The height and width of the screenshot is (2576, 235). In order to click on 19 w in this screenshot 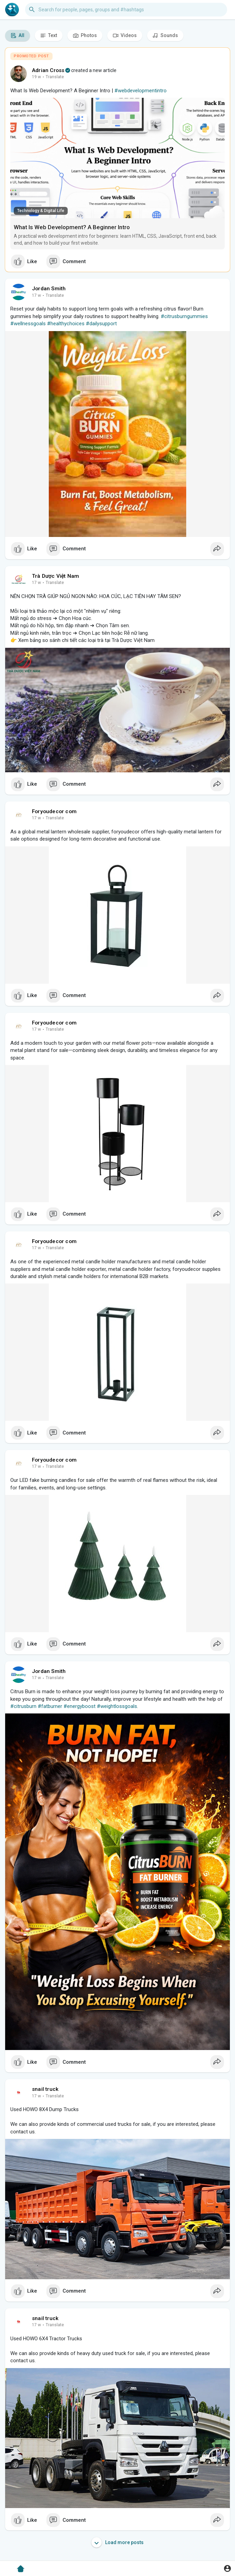, I will do `click(36, 76)`.